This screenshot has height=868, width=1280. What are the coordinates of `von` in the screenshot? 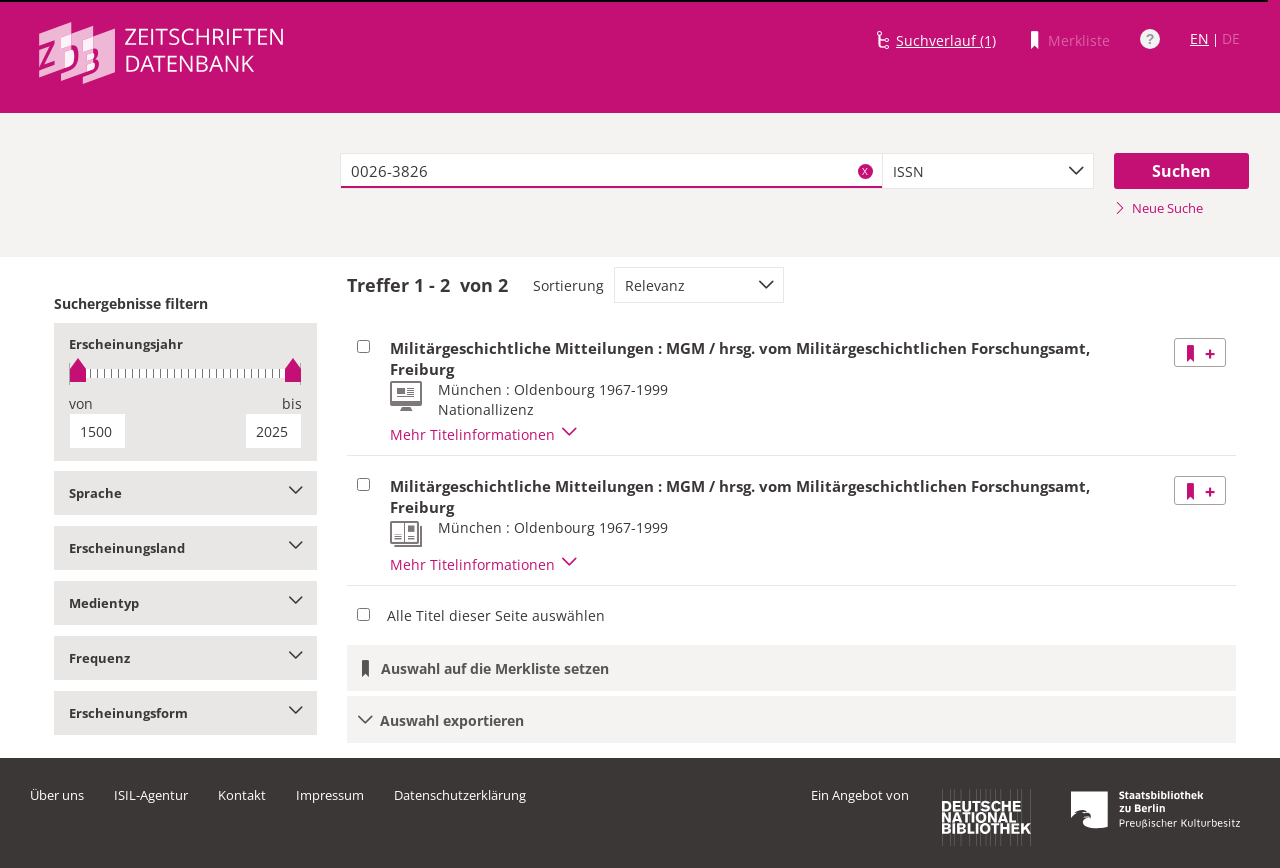 It's located at (81, 403).